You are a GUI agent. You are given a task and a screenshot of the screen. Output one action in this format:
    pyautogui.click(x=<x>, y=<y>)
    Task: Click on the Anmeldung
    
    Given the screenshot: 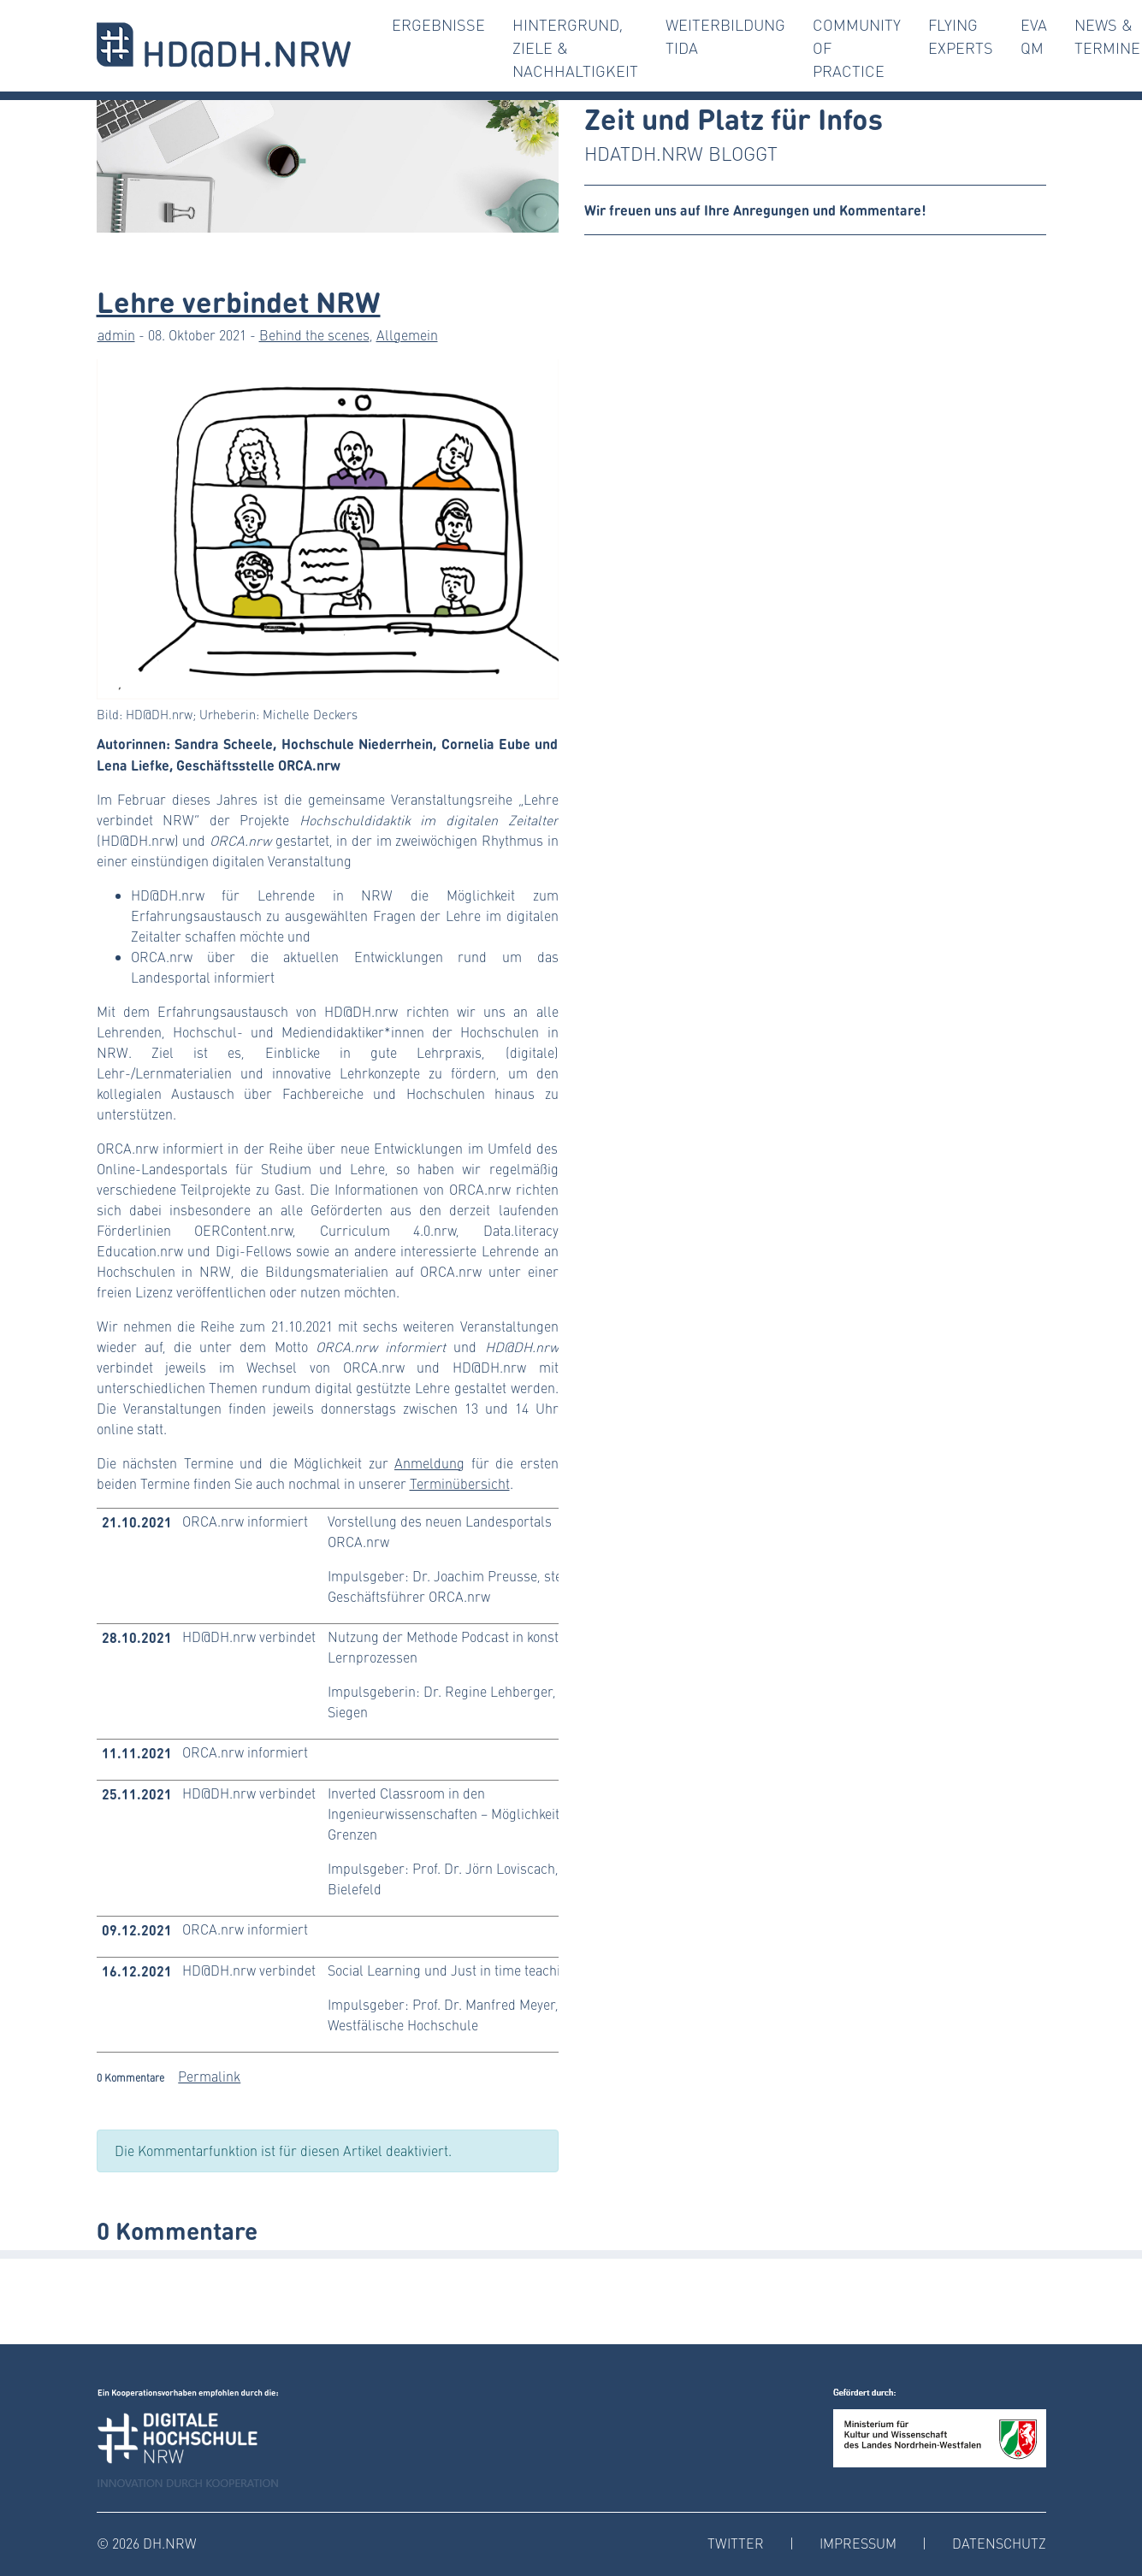 What is the action you would take?
    pyautogui.click(x=429, y=1463)
    